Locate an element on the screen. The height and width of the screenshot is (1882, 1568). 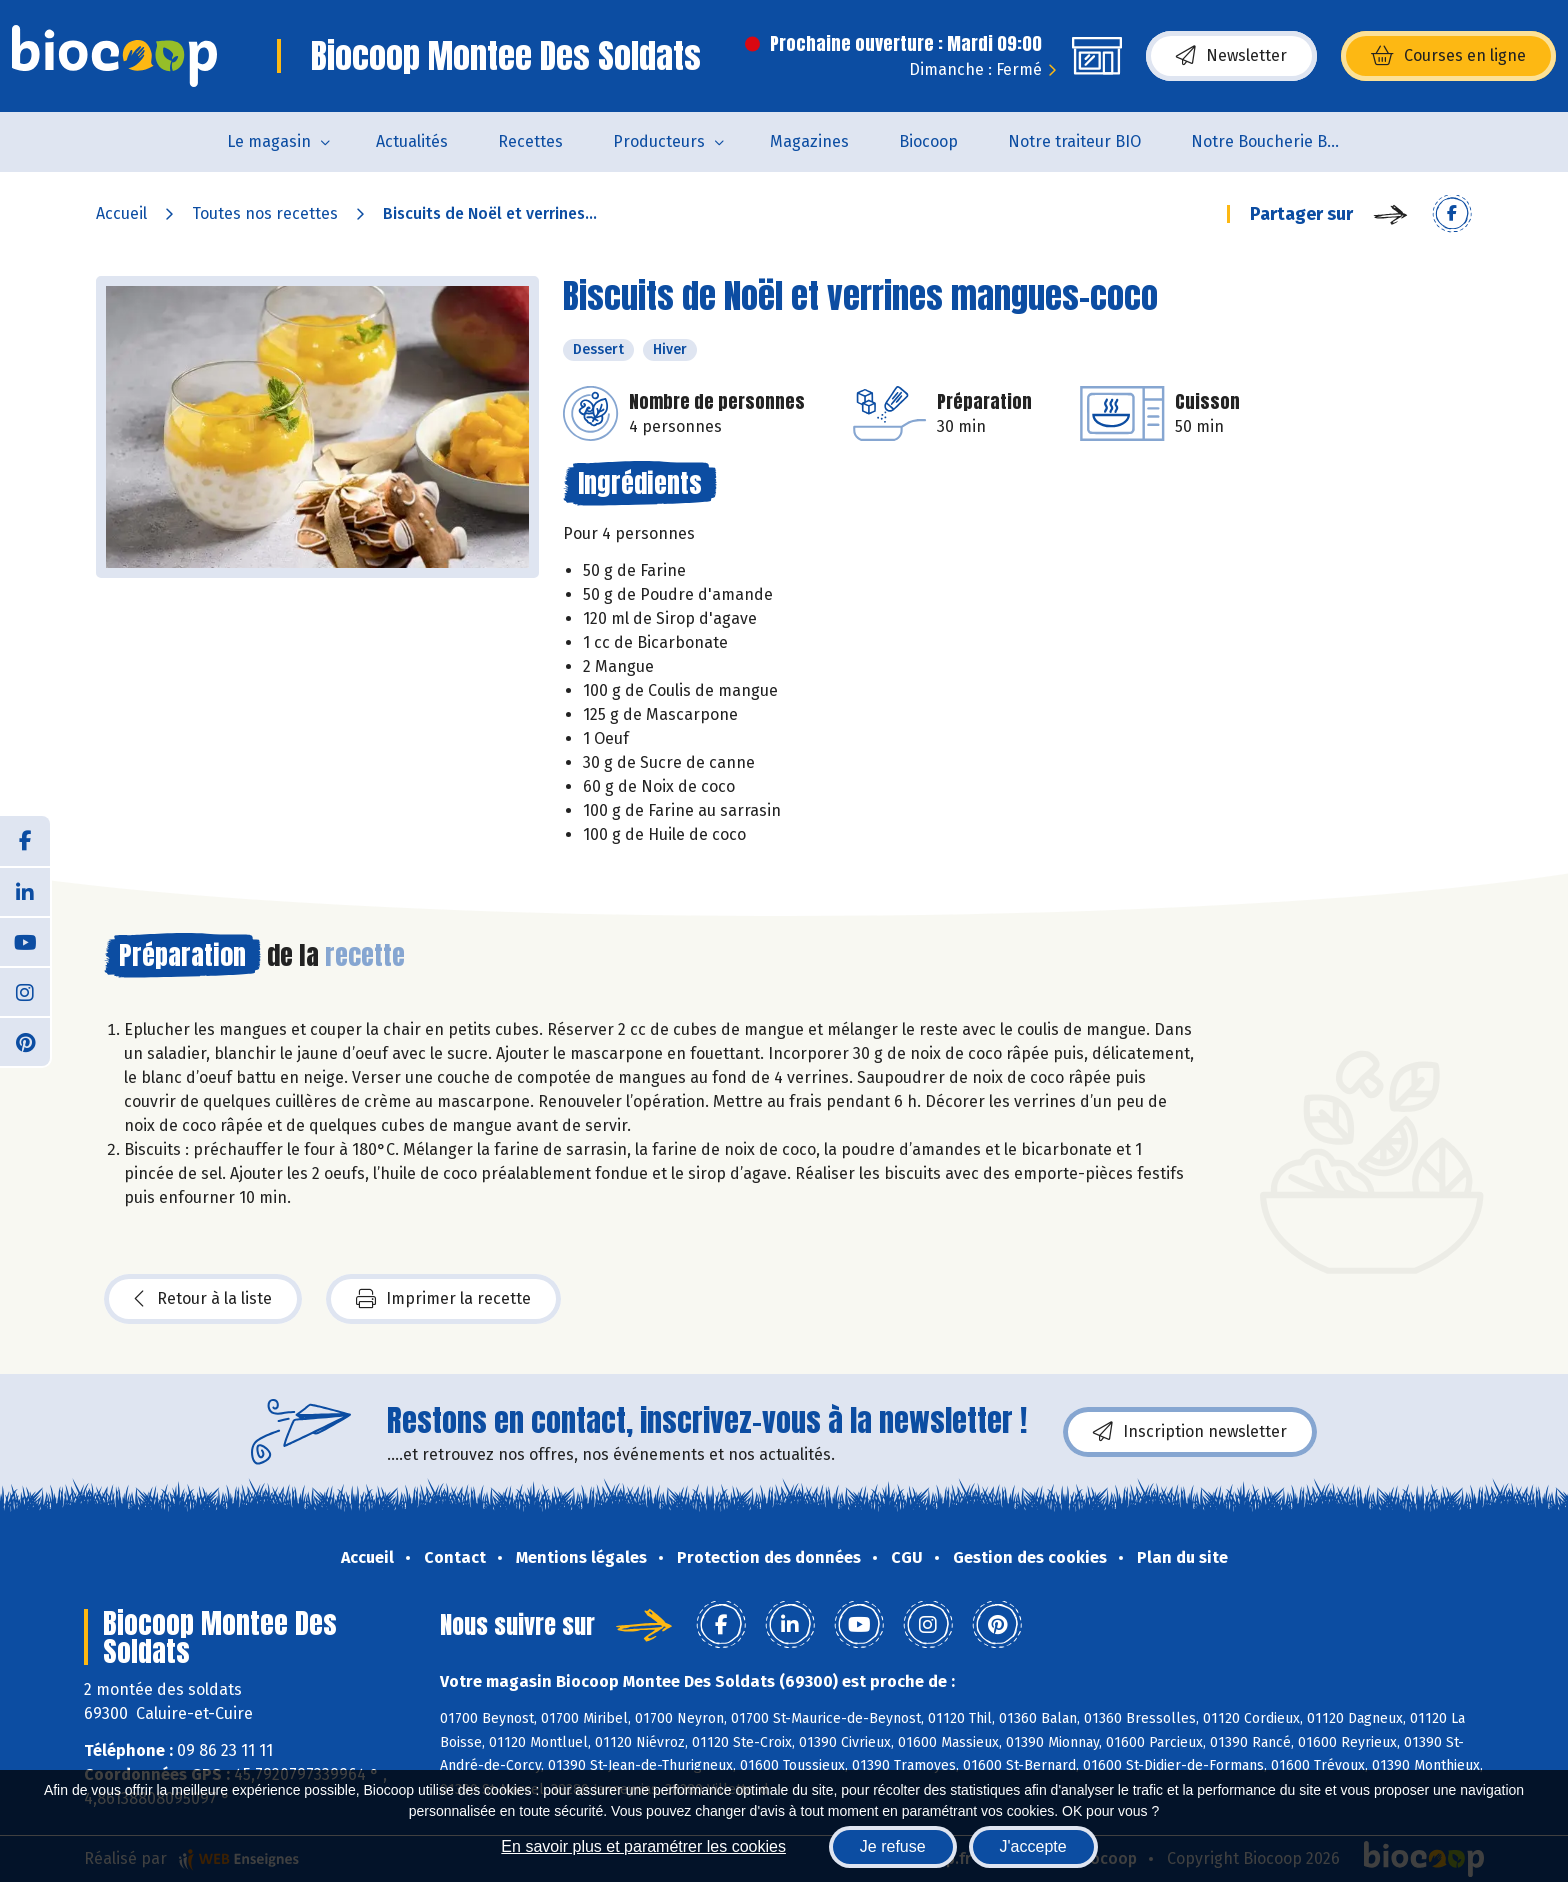
Magazines is located at coordinates (809, 141).